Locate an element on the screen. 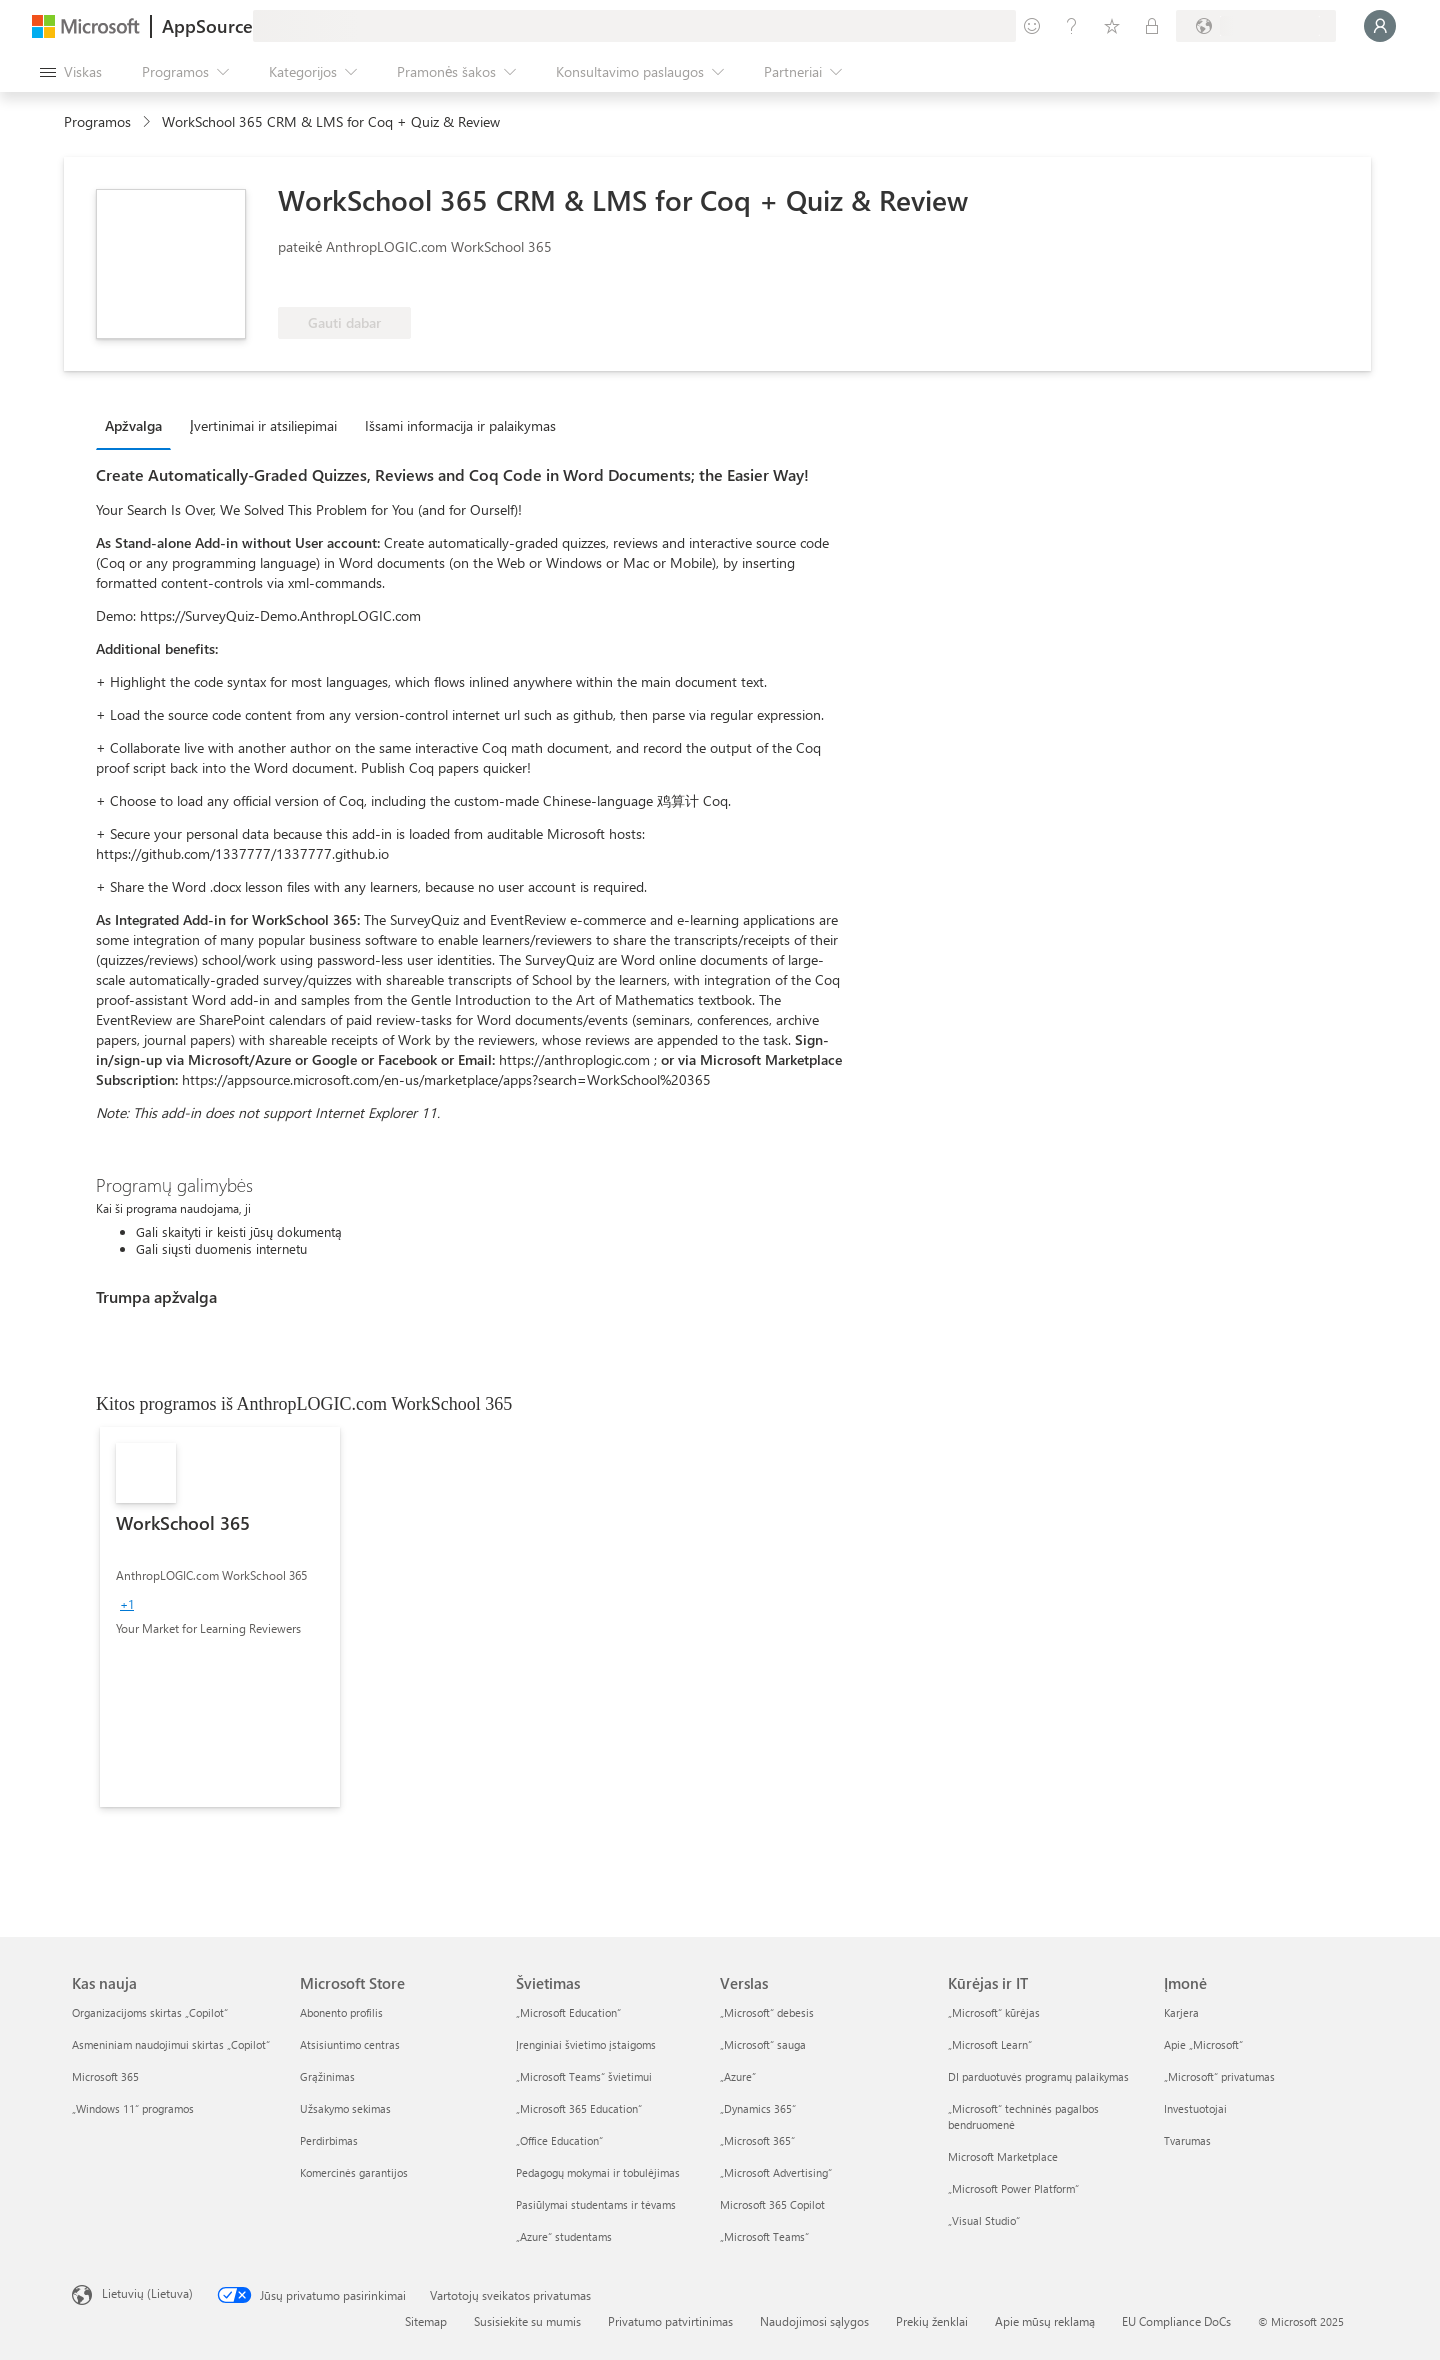 Image resolution: width=1440 pixels, height=2360 pixels. Apžvalga is located at coordinates (133, 425).